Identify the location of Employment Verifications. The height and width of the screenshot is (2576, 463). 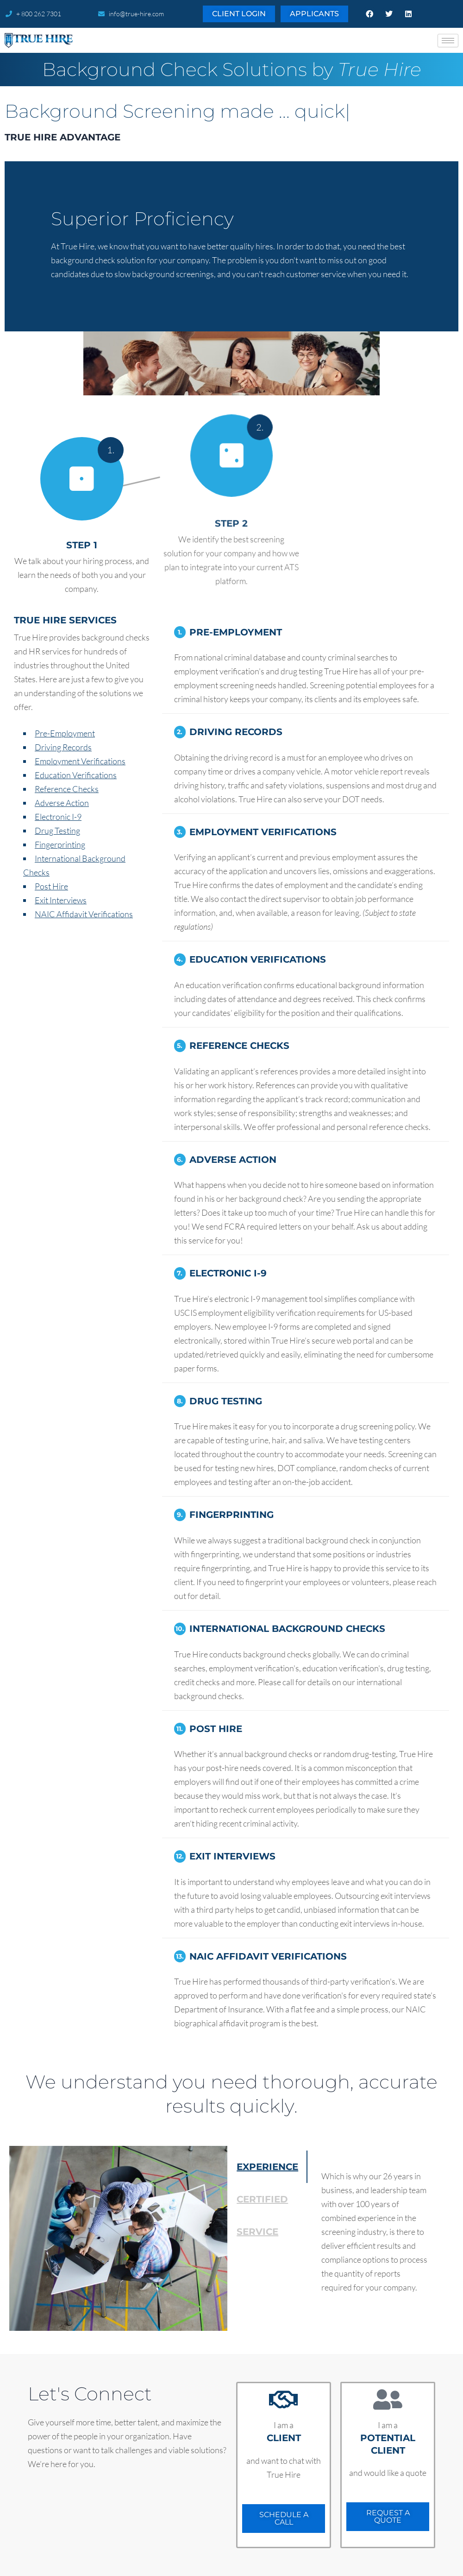
(80, 761).